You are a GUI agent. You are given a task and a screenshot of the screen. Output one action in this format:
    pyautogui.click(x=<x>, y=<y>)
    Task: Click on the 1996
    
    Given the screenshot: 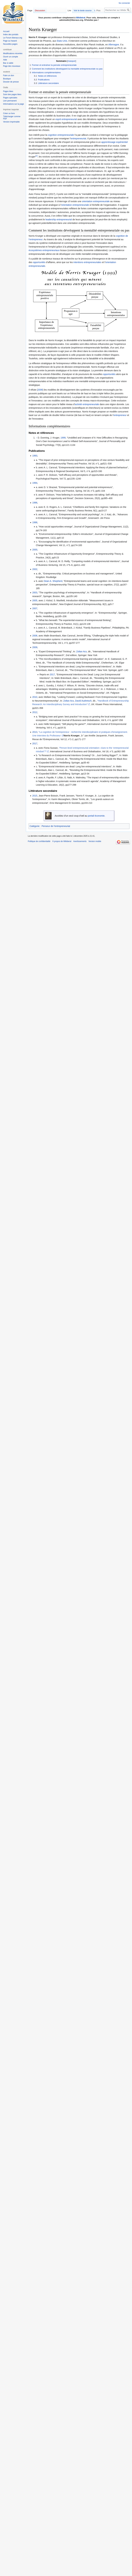 What is the action you would take?
    pyautogui.click(x=34, y=502)
    